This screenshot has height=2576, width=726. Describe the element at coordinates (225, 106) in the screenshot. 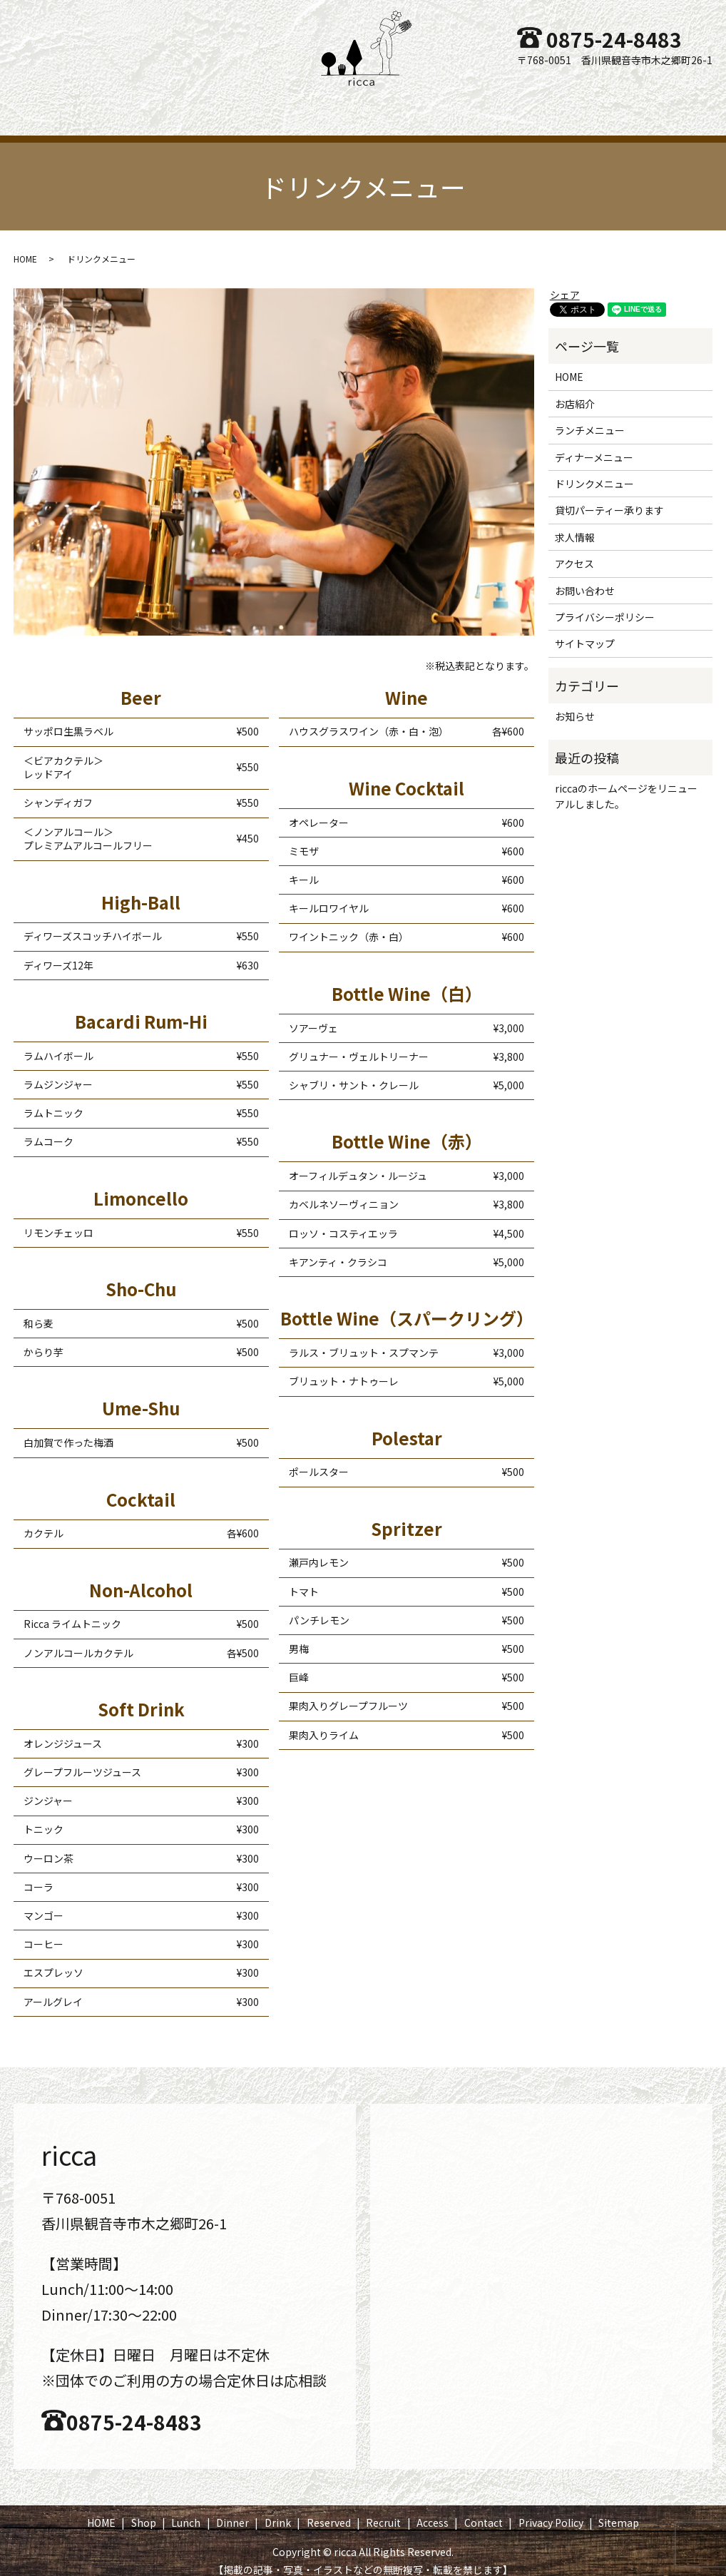

I see `Lunch` at that location.